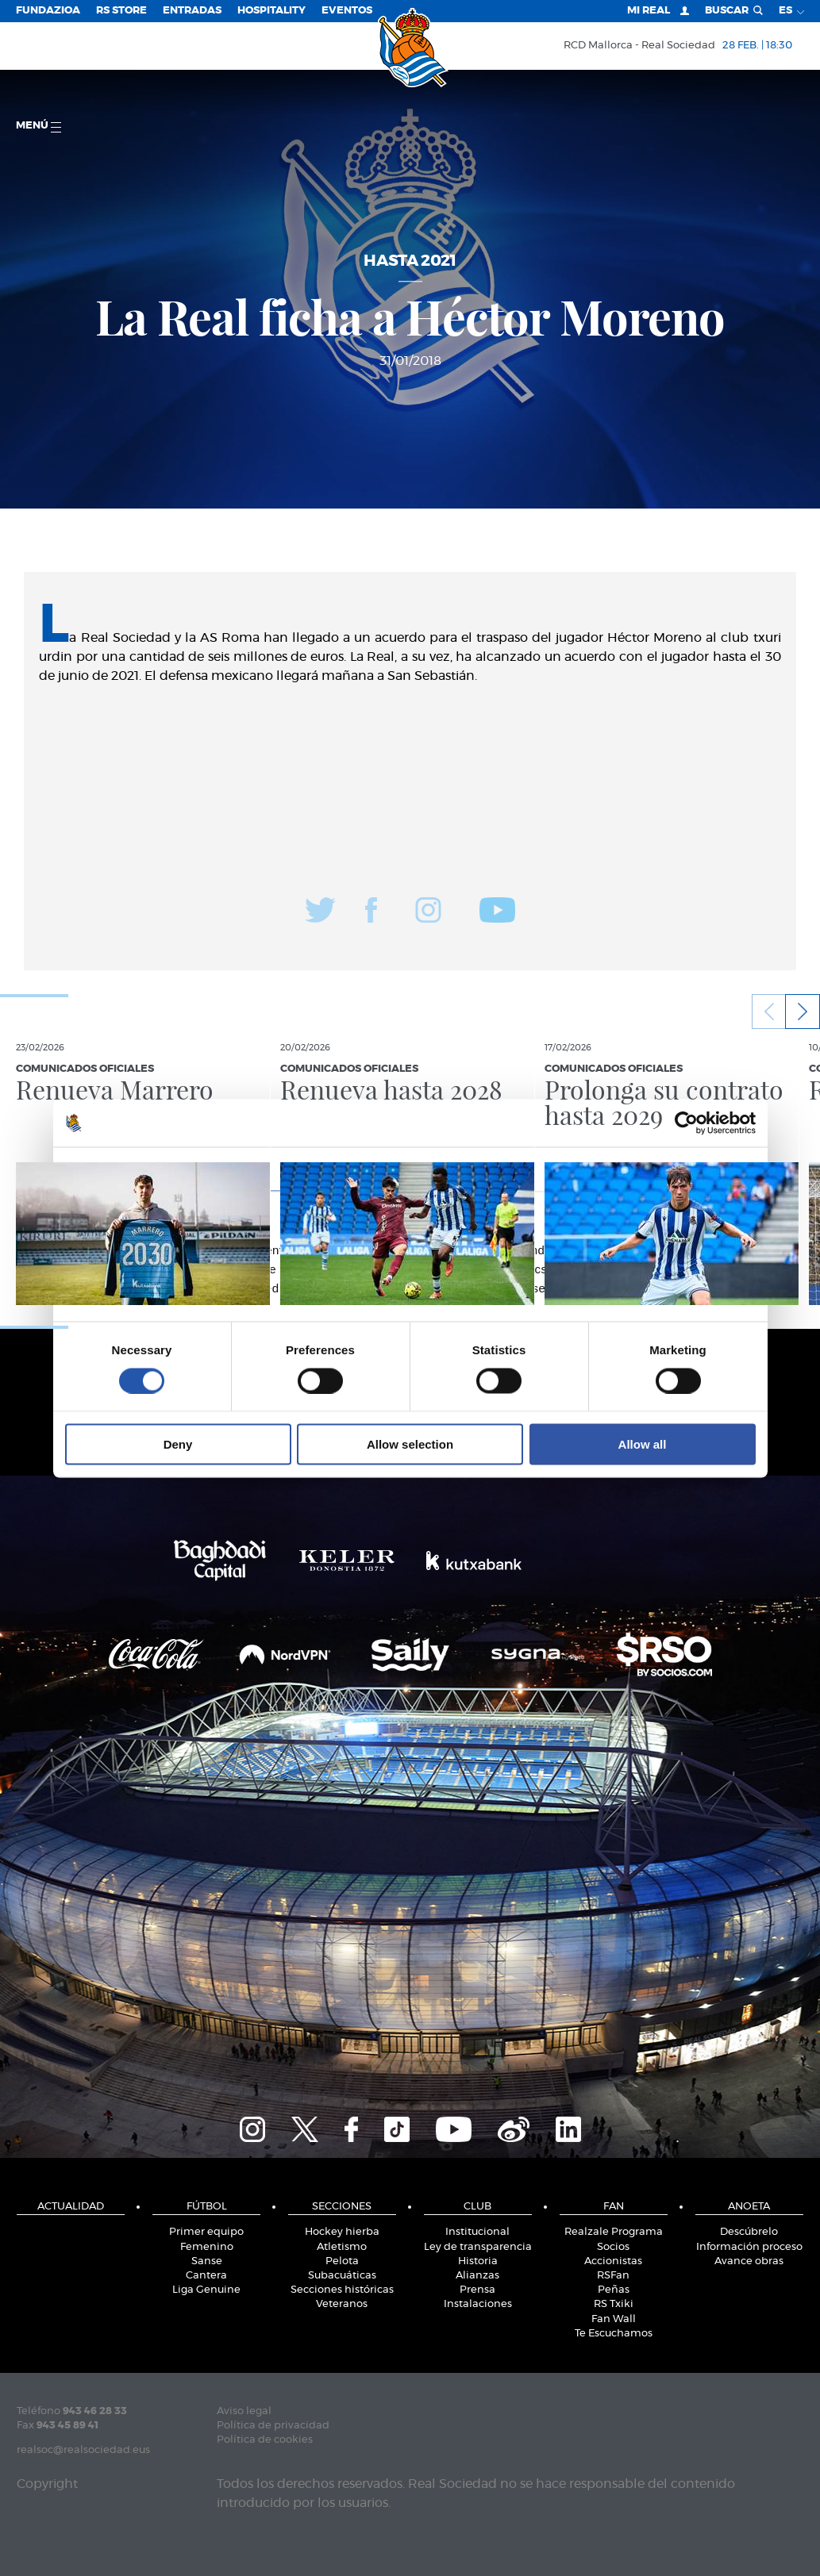 The width and height of the screenshot is (820, 2576). I want to click on Eventos, so click(346, 11).